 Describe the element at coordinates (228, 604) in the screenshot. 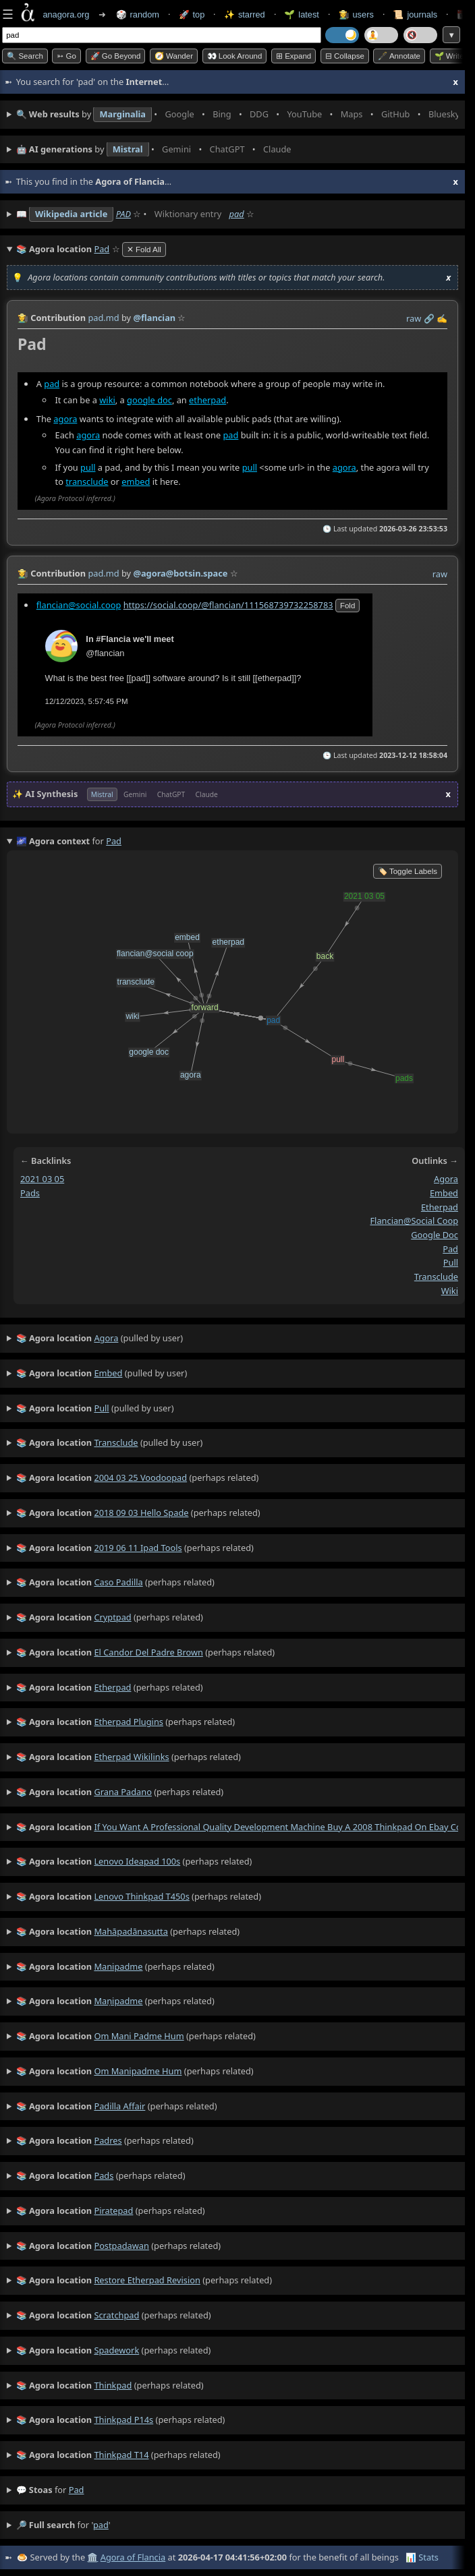

I see `https://social.coop/@flancian/111568739732258783` at that location.